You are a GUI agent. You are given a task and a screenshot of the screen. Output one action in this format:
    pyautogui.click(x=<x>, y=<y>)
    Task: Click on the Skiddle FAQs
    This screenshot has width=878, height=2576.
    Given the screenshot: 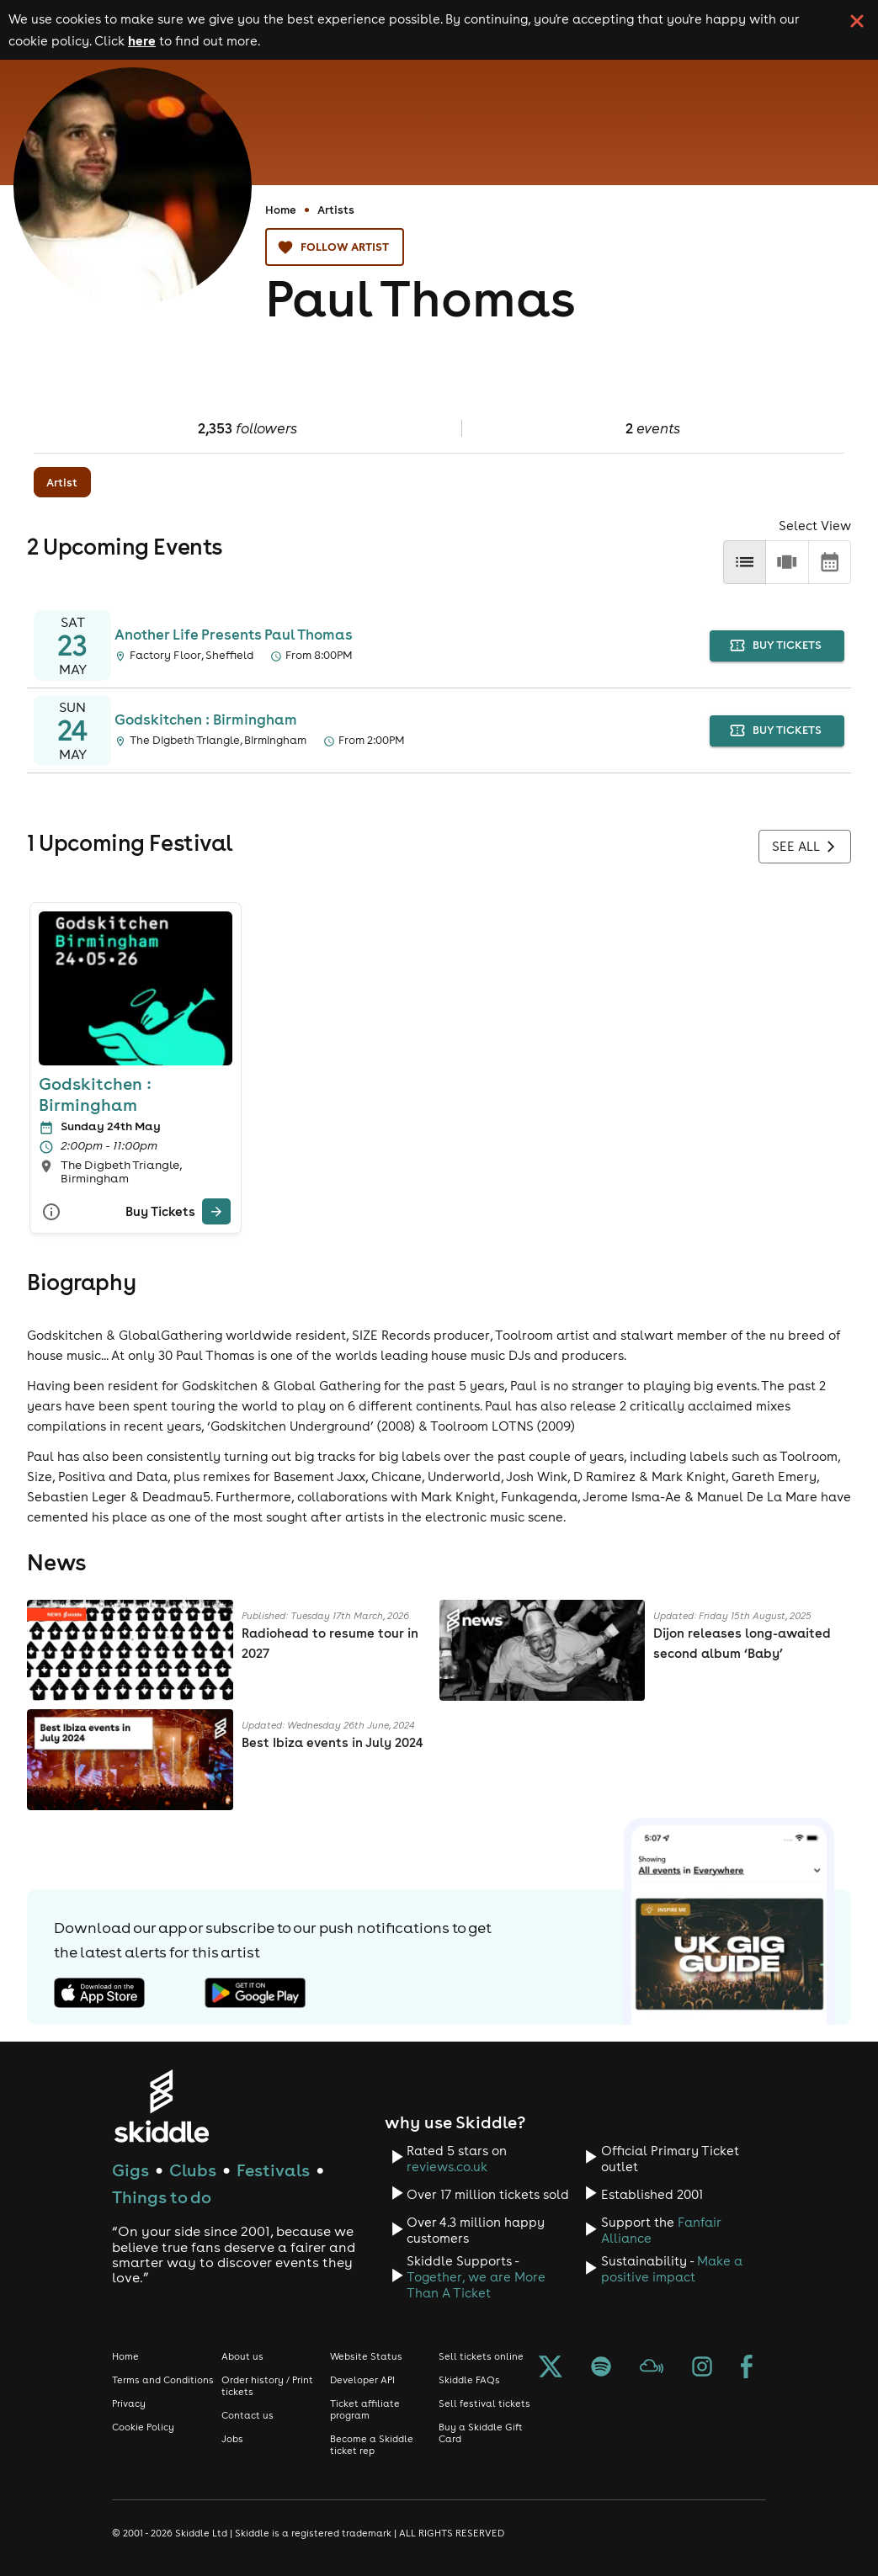 What is the action you would take?
    pyautogui.click(x=469, y=2380)
    